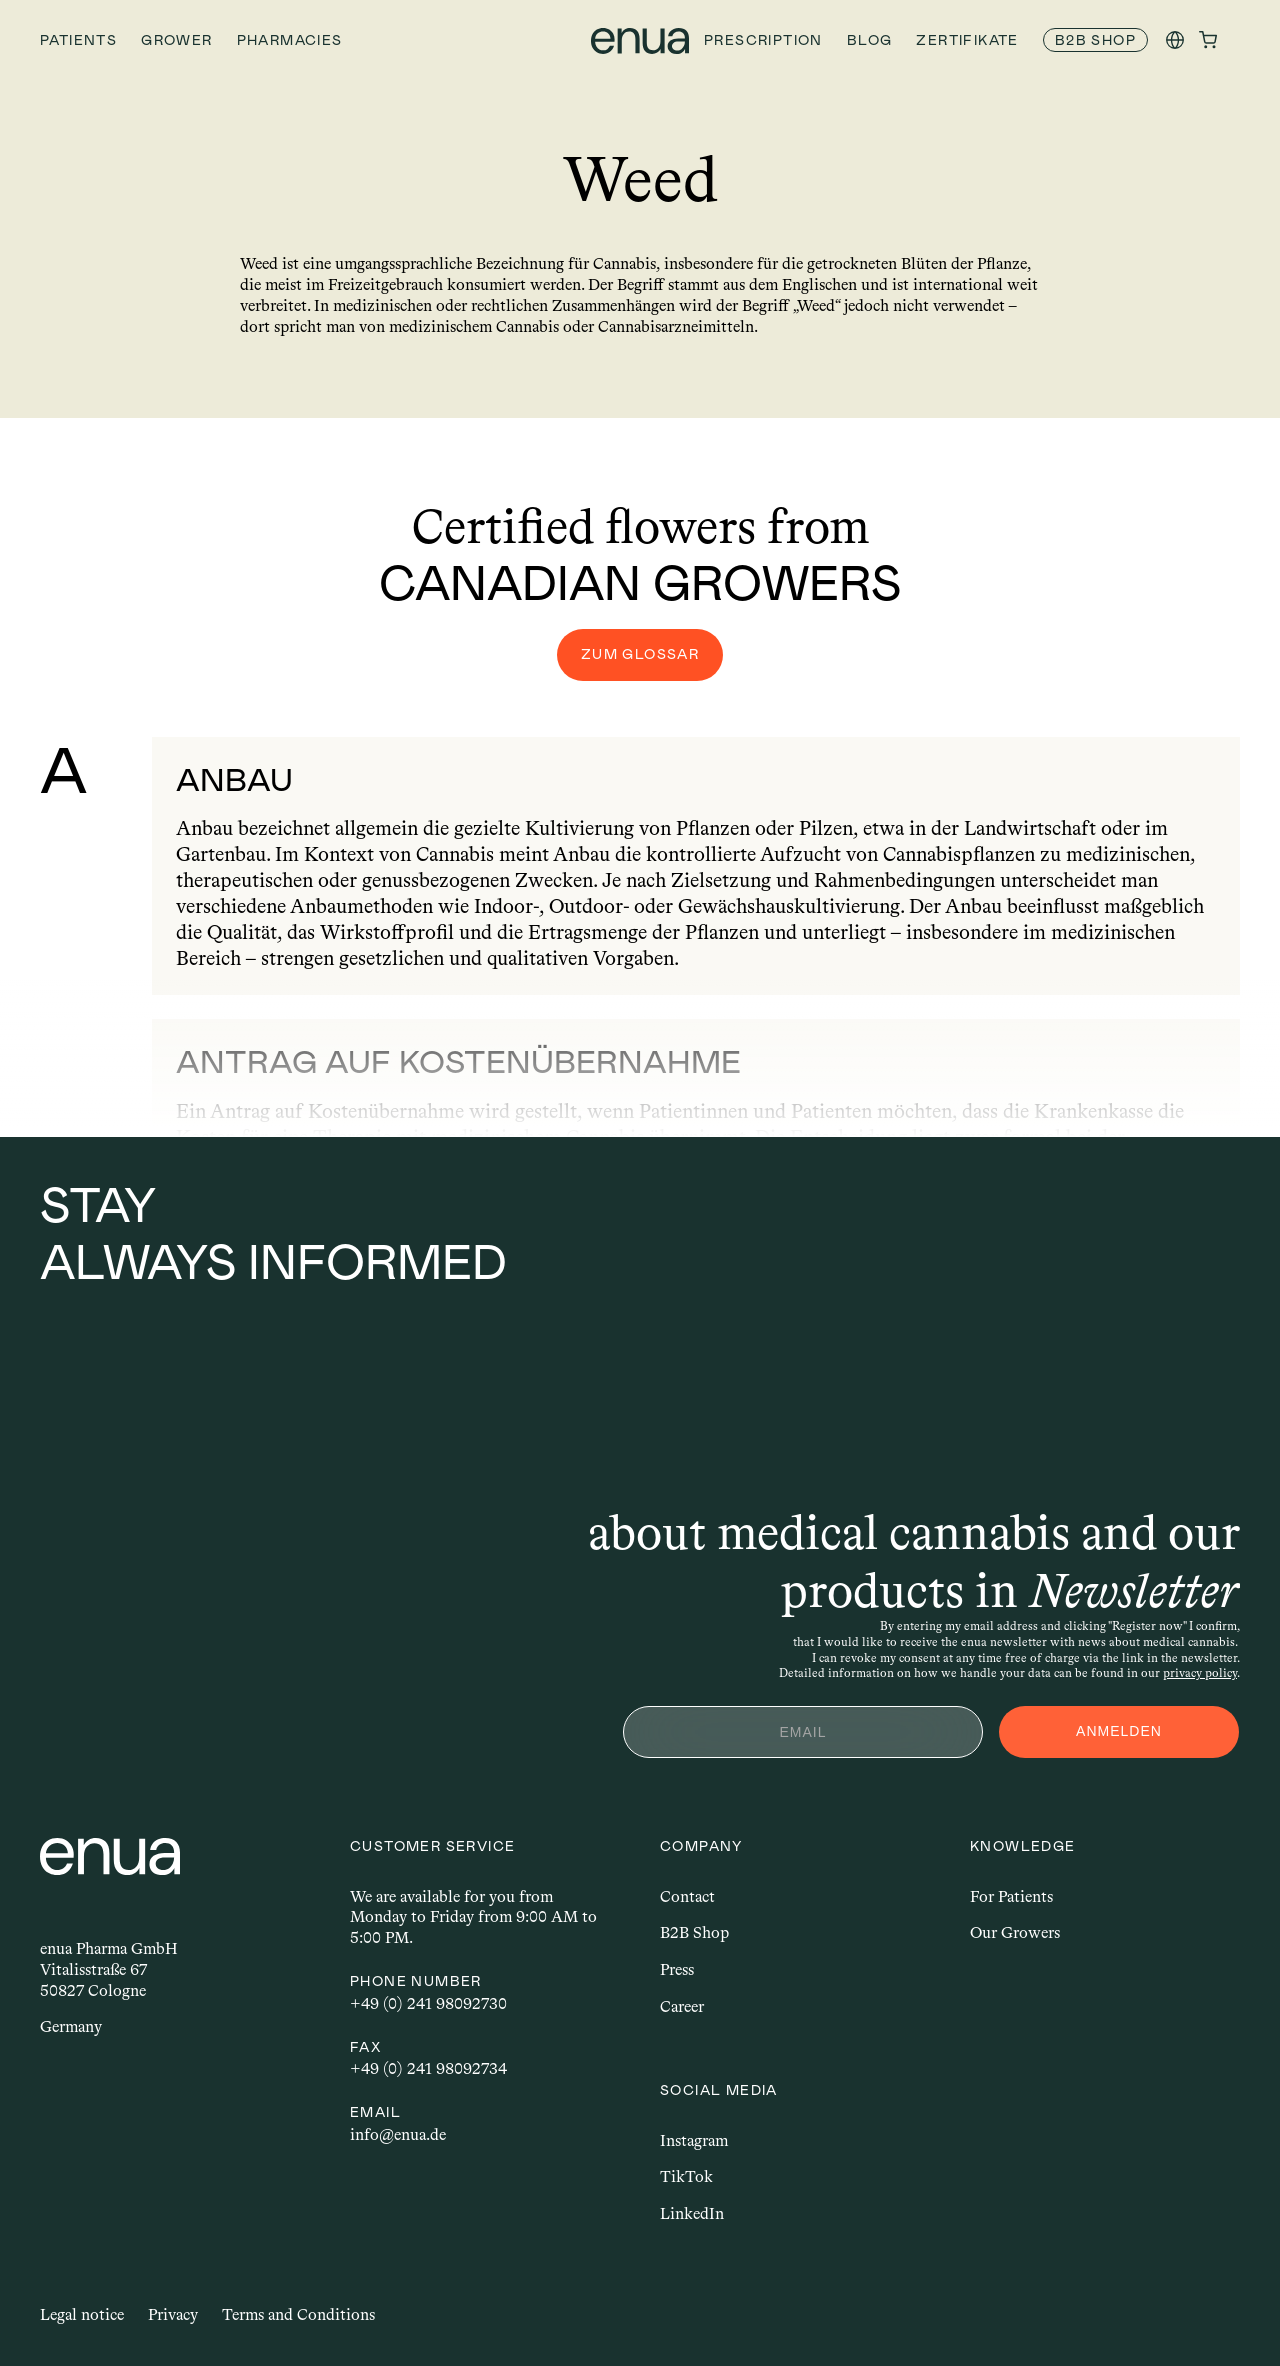 The image size is (1280, 2366). Describe the element at coordinates (428, 2068) in the screenshot. I see `+49 (0) 241 98092734` at that location.